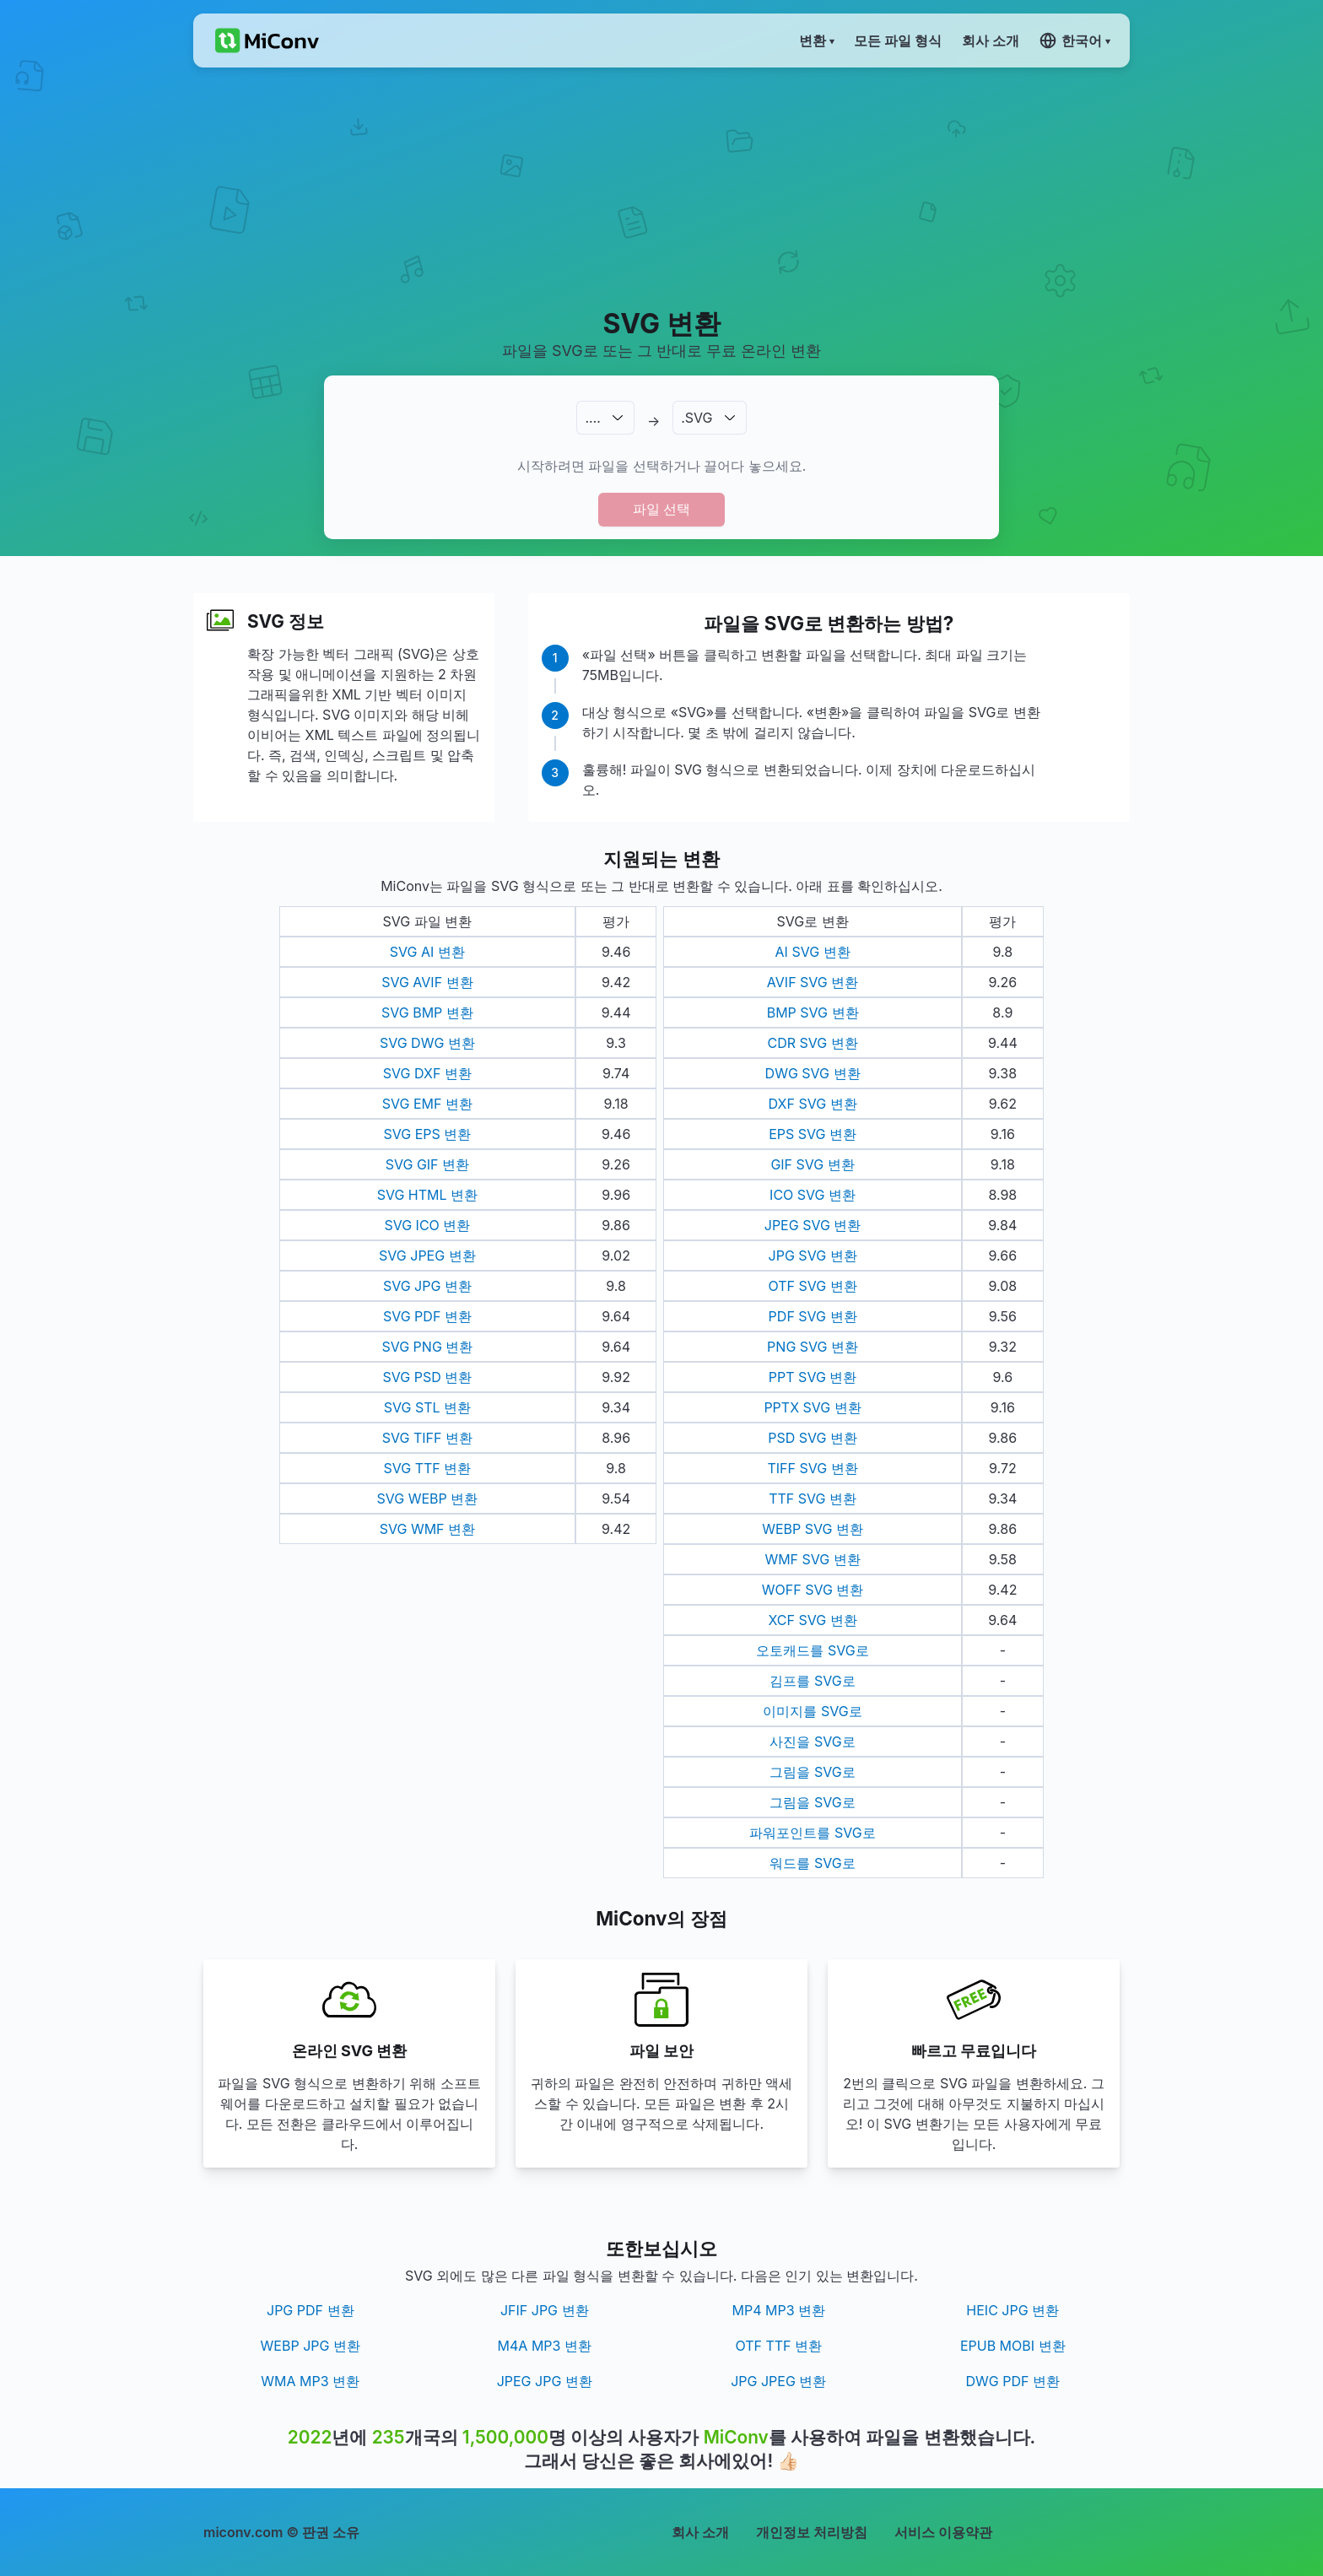  What do you see at coordinates (812, 1650) in the screenshot?
I see `오토캐드를 SVG로` at bounding box center [812, 1650].